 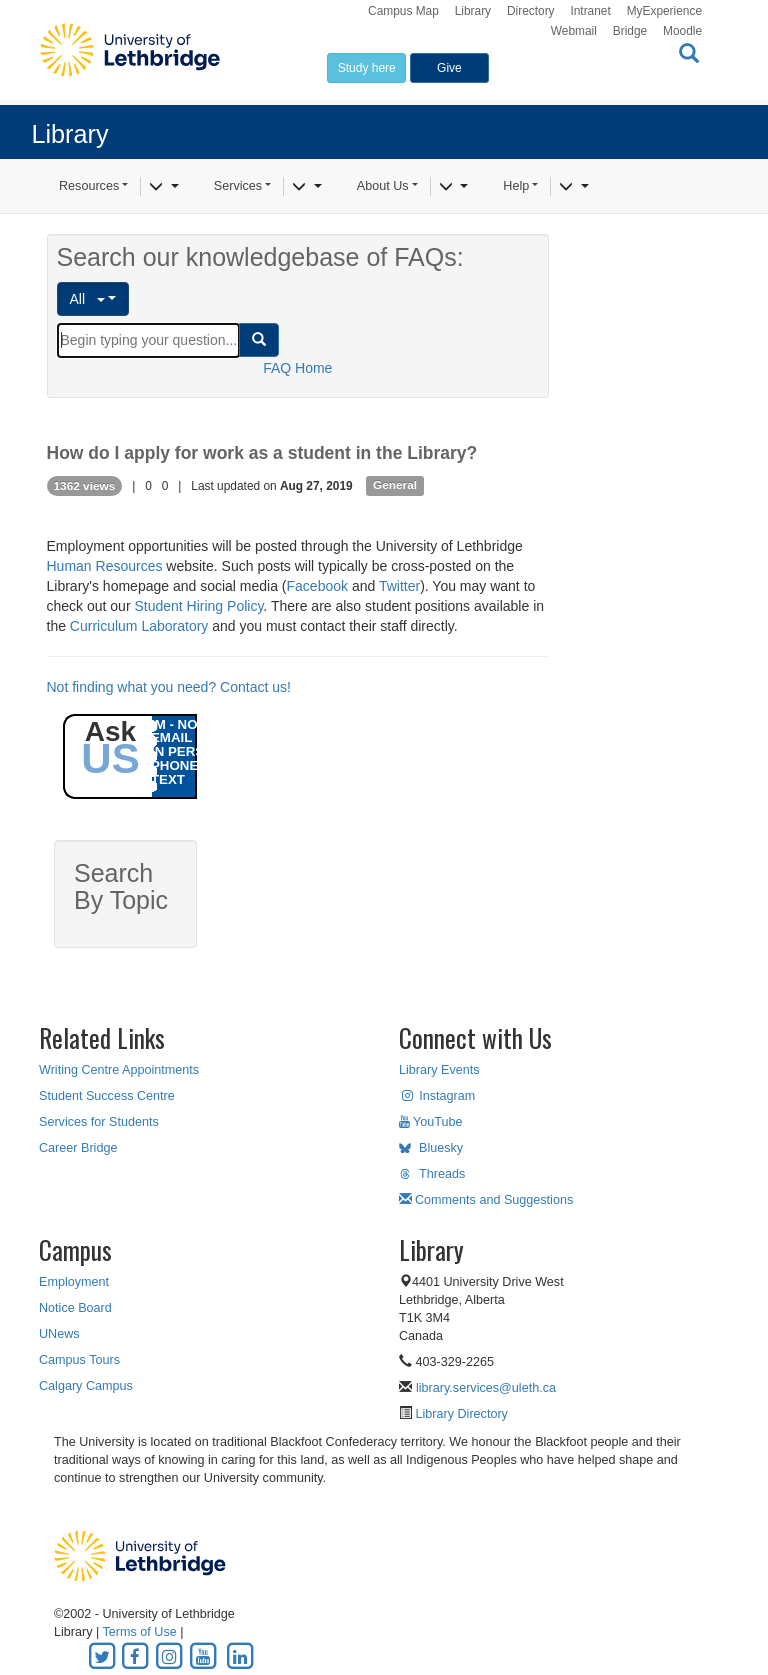 What do you see at coordinates (74, 1282) in the screenshot?
I see `Employment` at bounding box center [74, 1282].